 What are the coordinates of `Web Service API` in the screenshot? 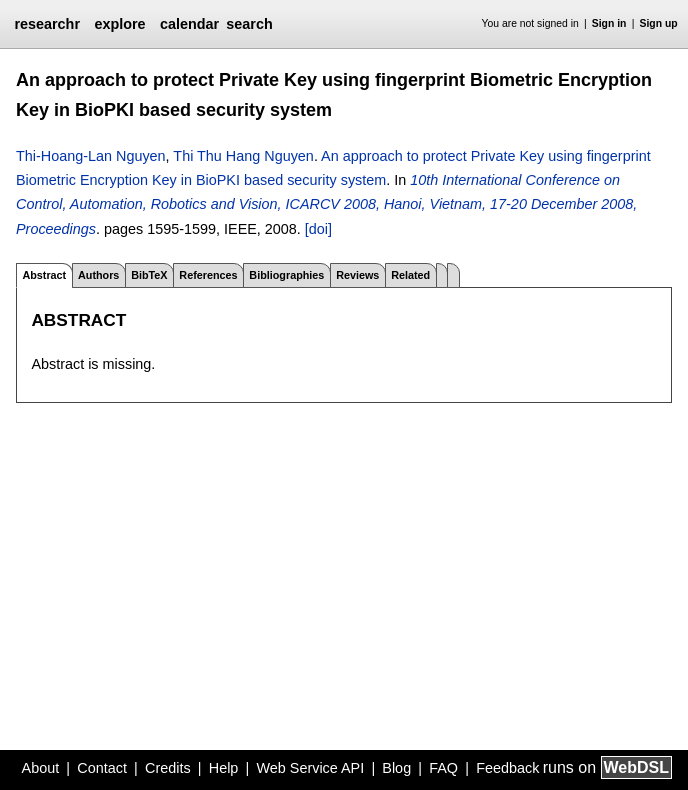 It's located at (310, 768).